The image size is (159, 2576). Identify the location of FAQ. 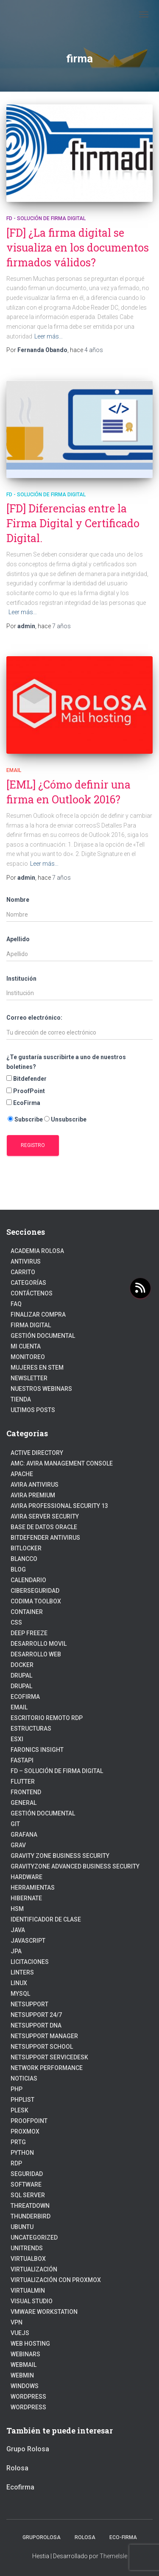
(16, 1304).